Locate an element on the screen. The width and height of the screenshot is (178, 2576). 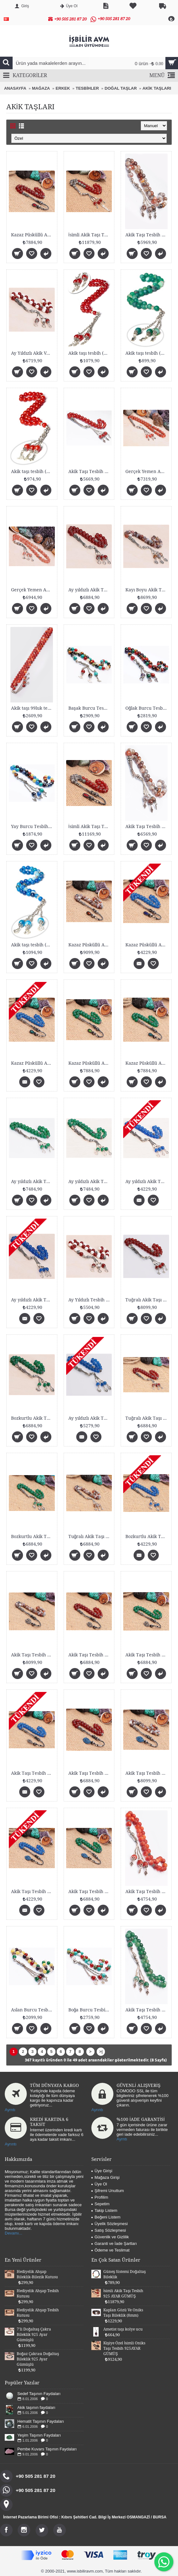
Ametist taşı kolye ucu is located at coordinates (123, 2329).